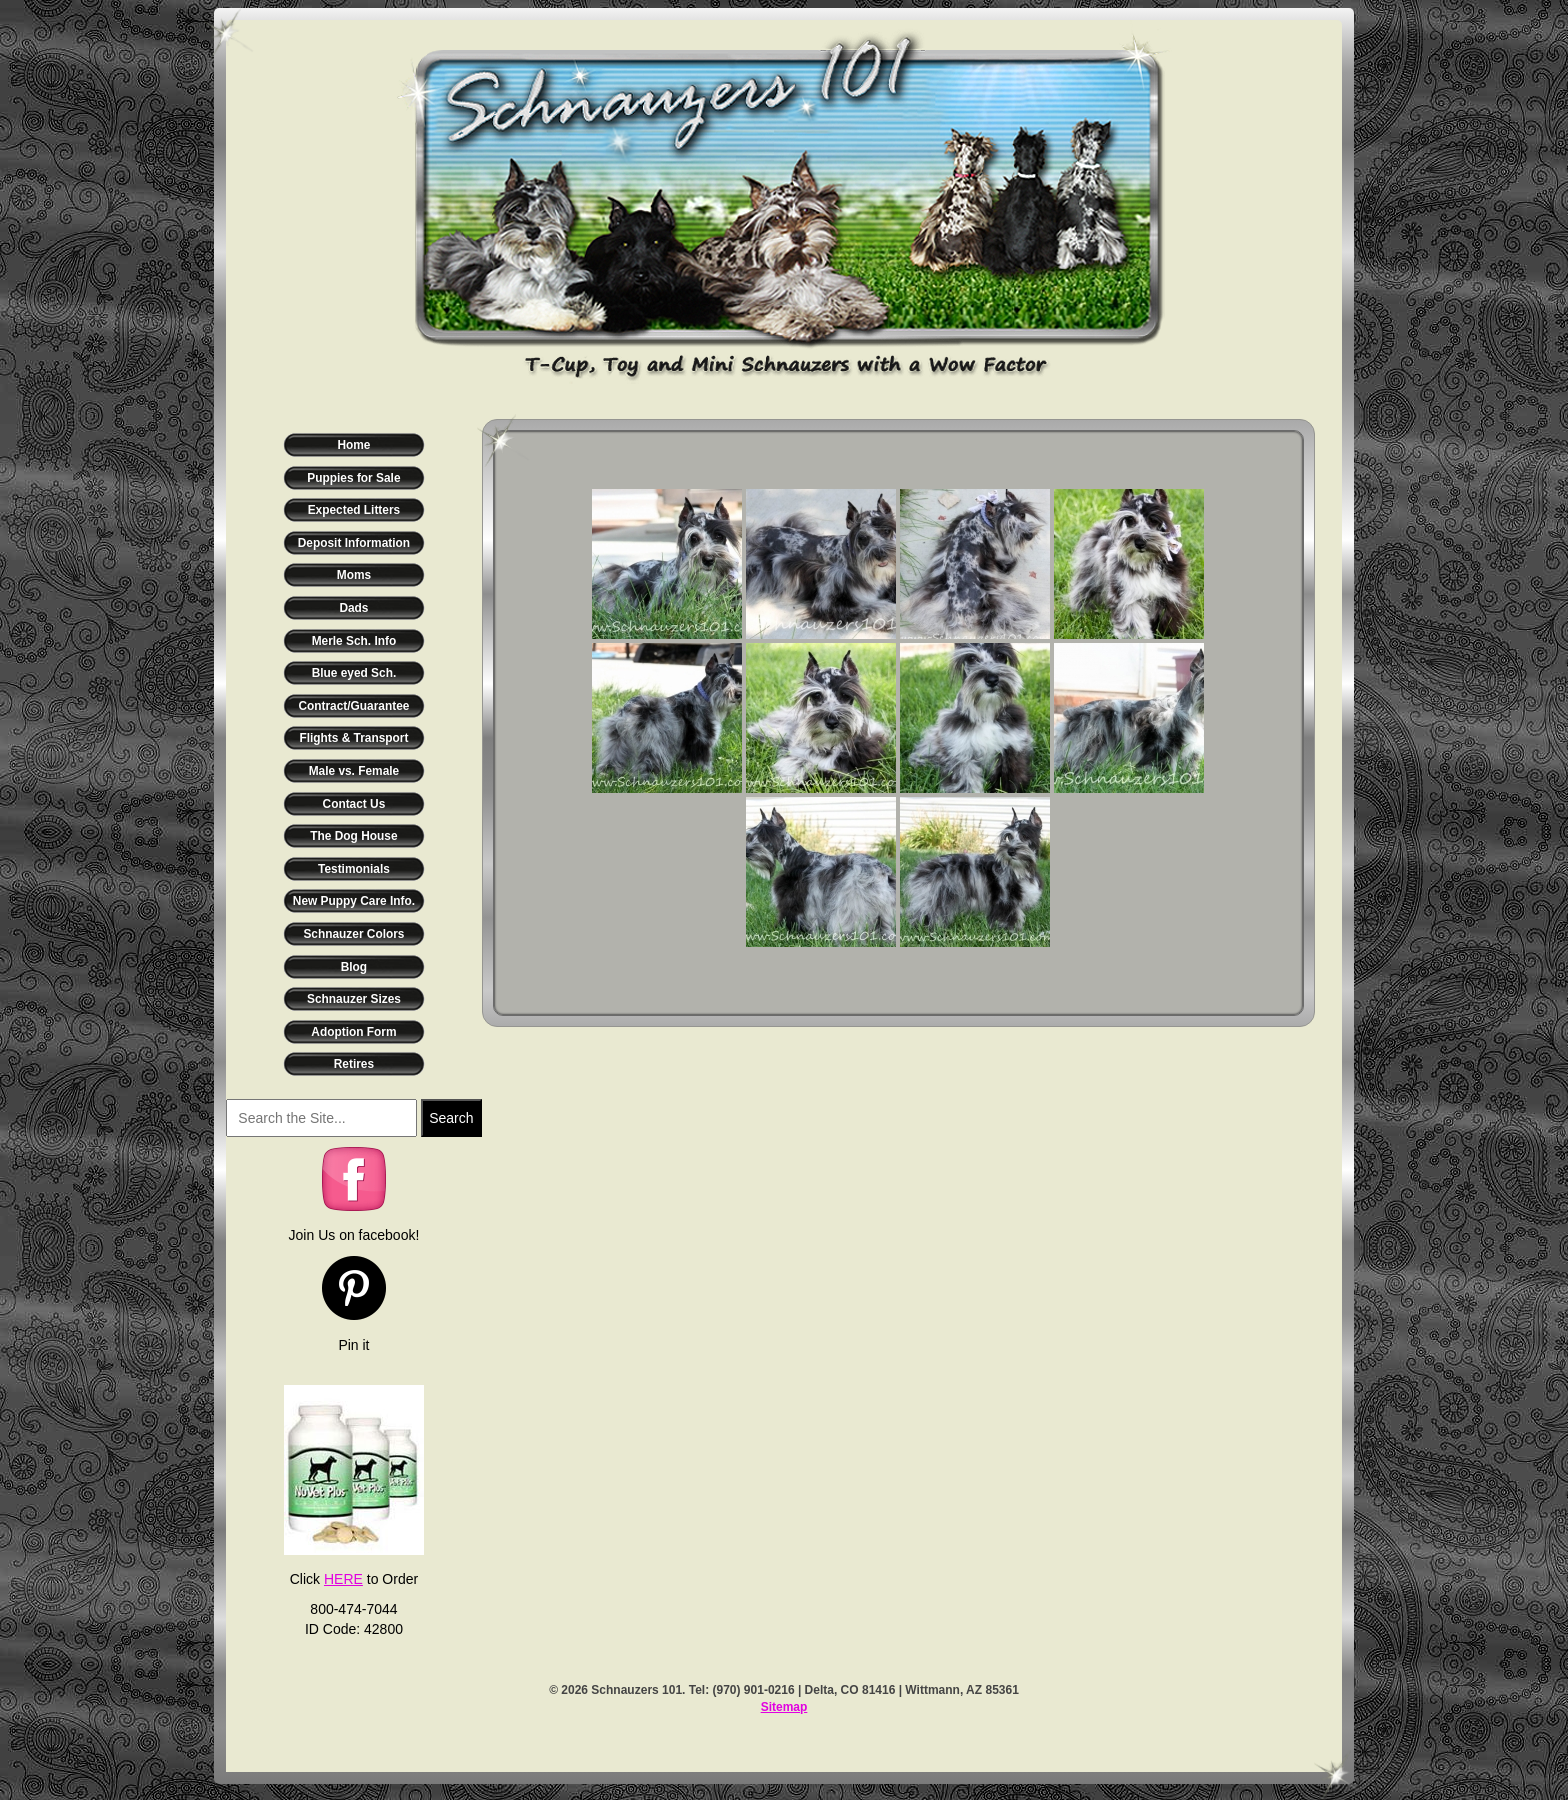  I want to click on Expected Litters, so click(354, 510).